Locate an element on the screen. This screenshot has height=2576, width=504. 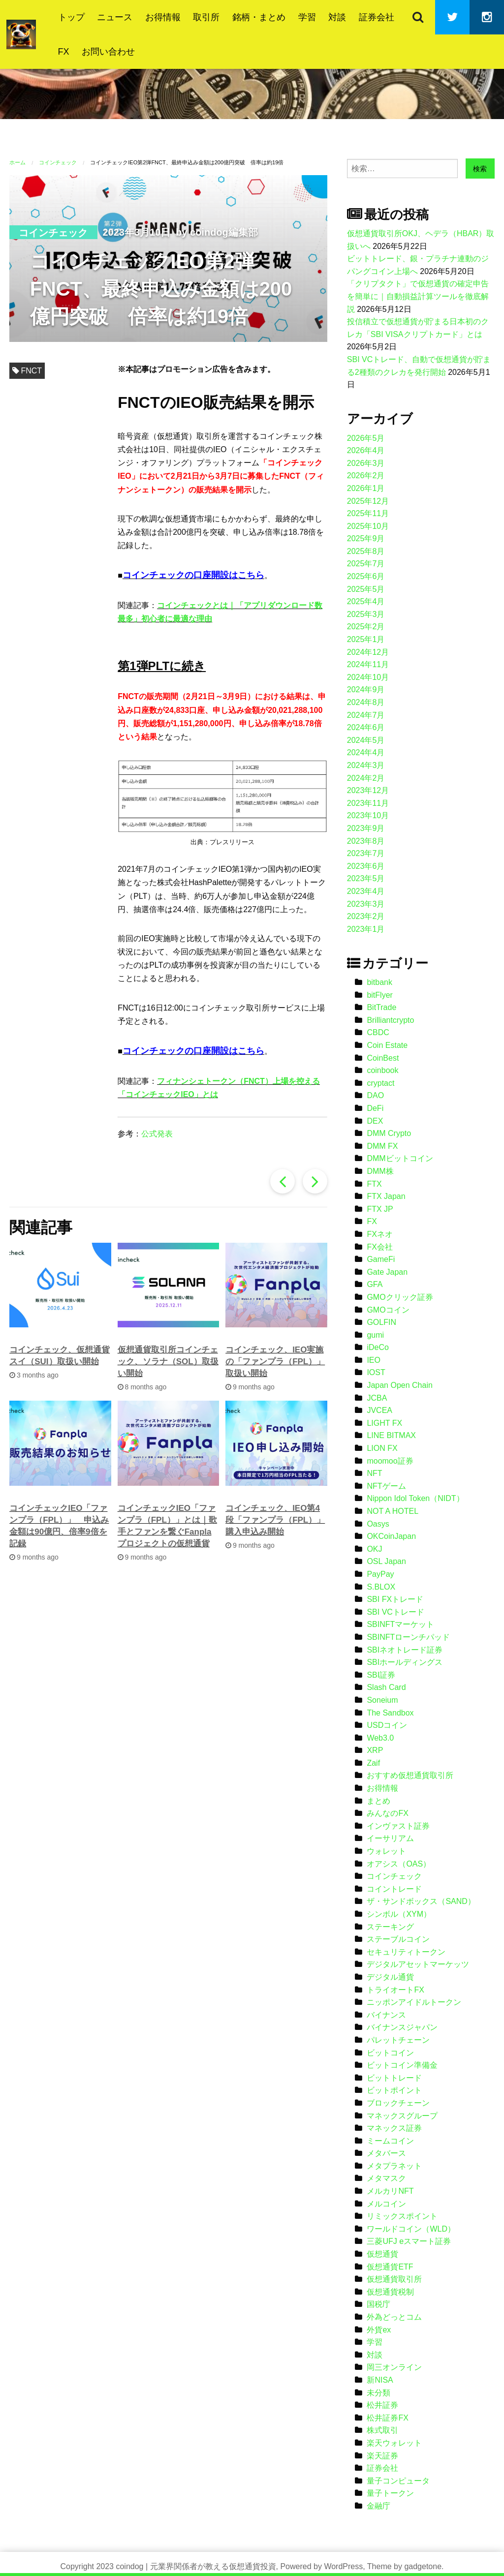
SBIネオトレード証券 is located at coordinates (404, 1650).